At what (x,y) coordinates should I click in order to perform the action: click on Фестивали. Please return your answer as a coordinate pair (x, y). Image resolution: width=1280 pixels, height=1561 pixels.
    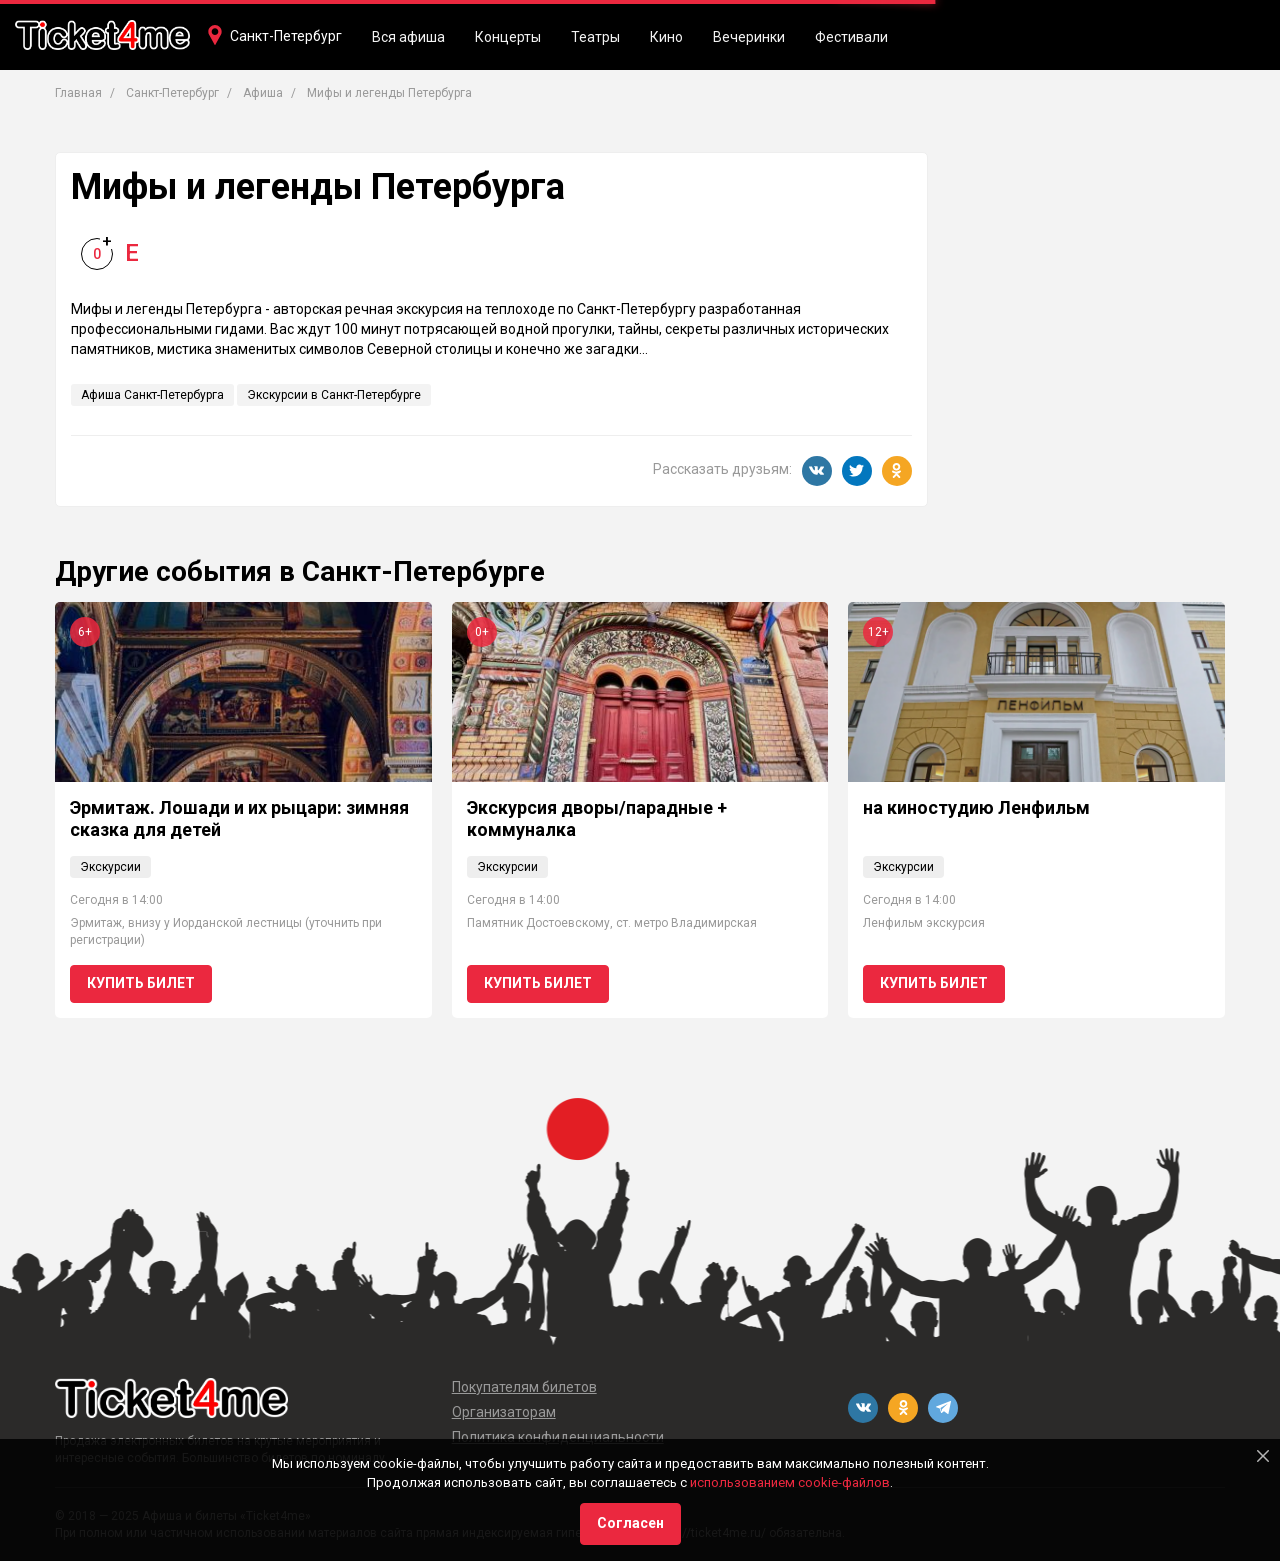
    Looking at the image, I should click on (851, 37).